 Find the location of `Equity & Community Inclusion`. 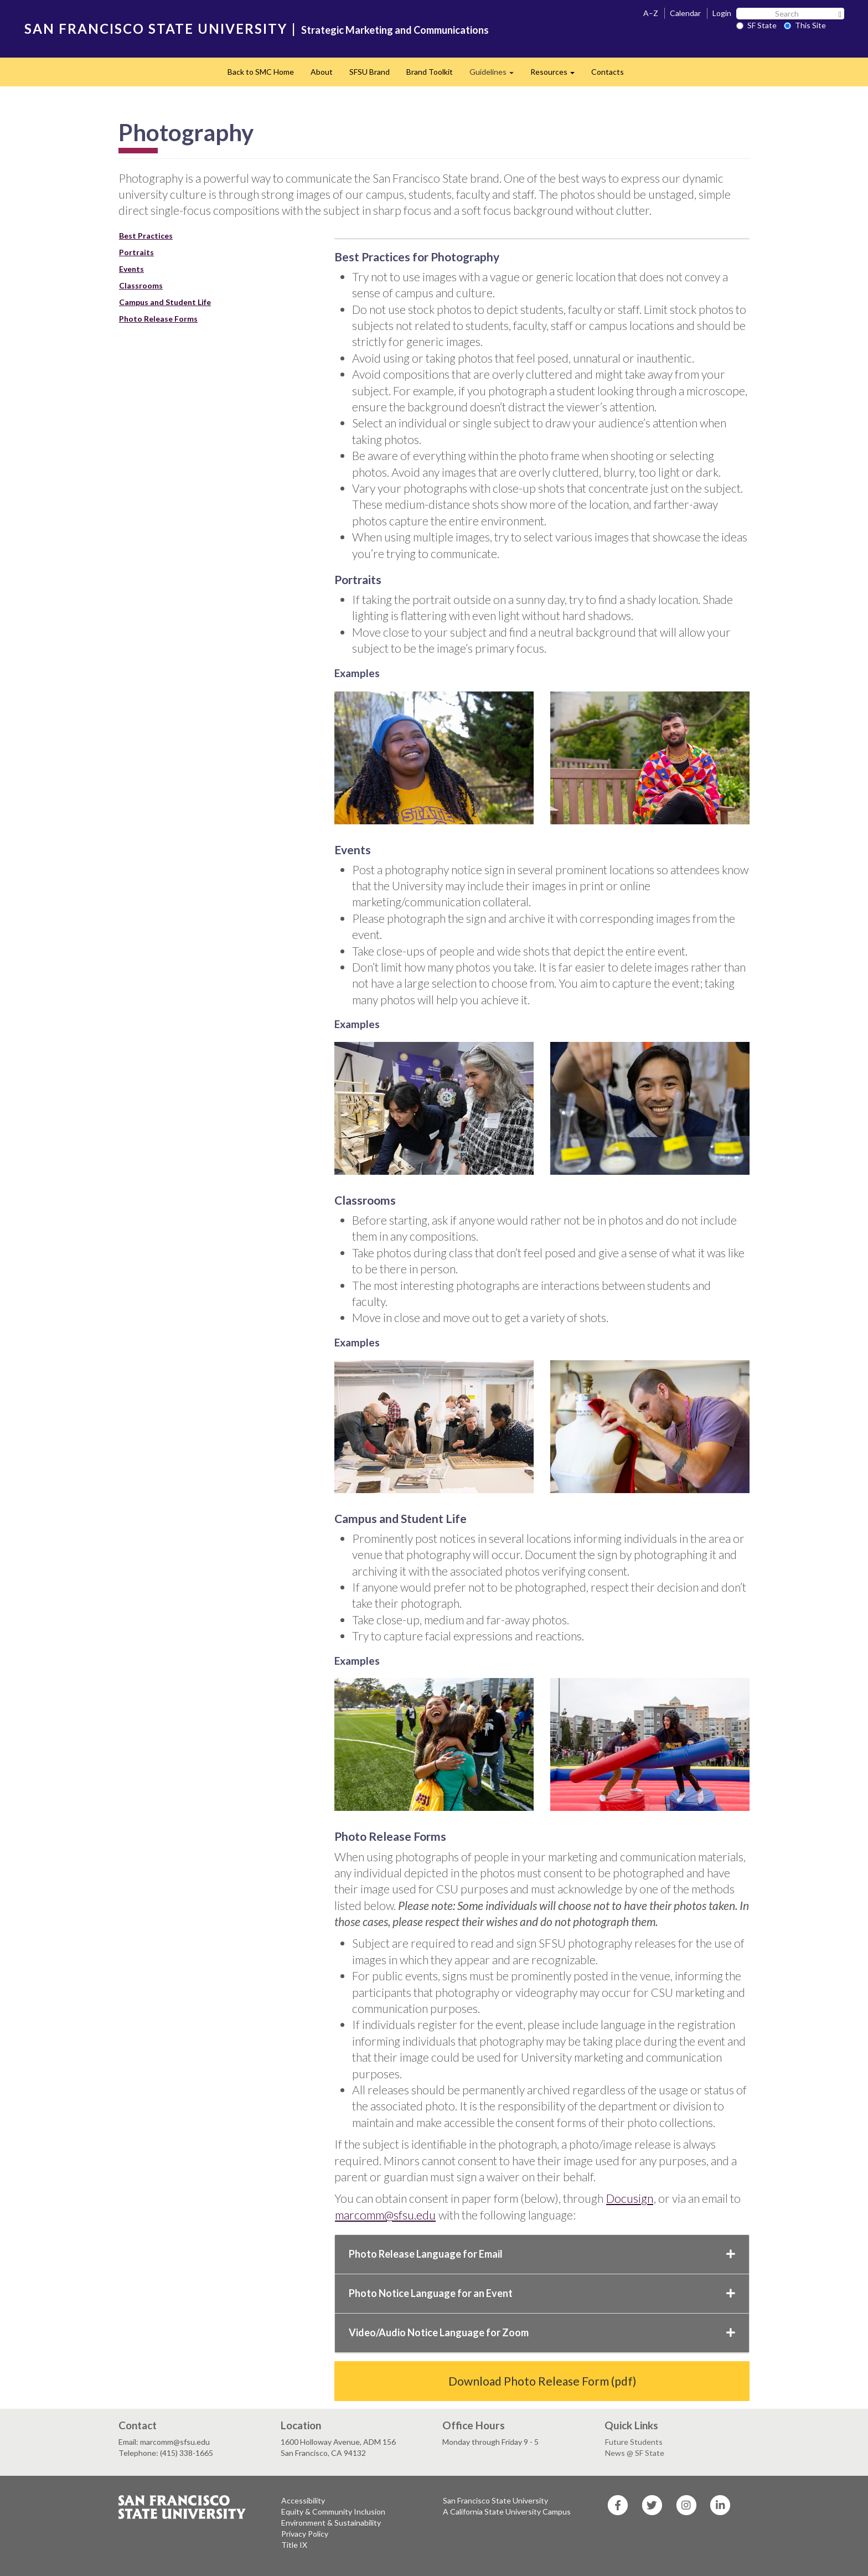

Equity & Community Inclusion is located at coordinates (333, 2511).